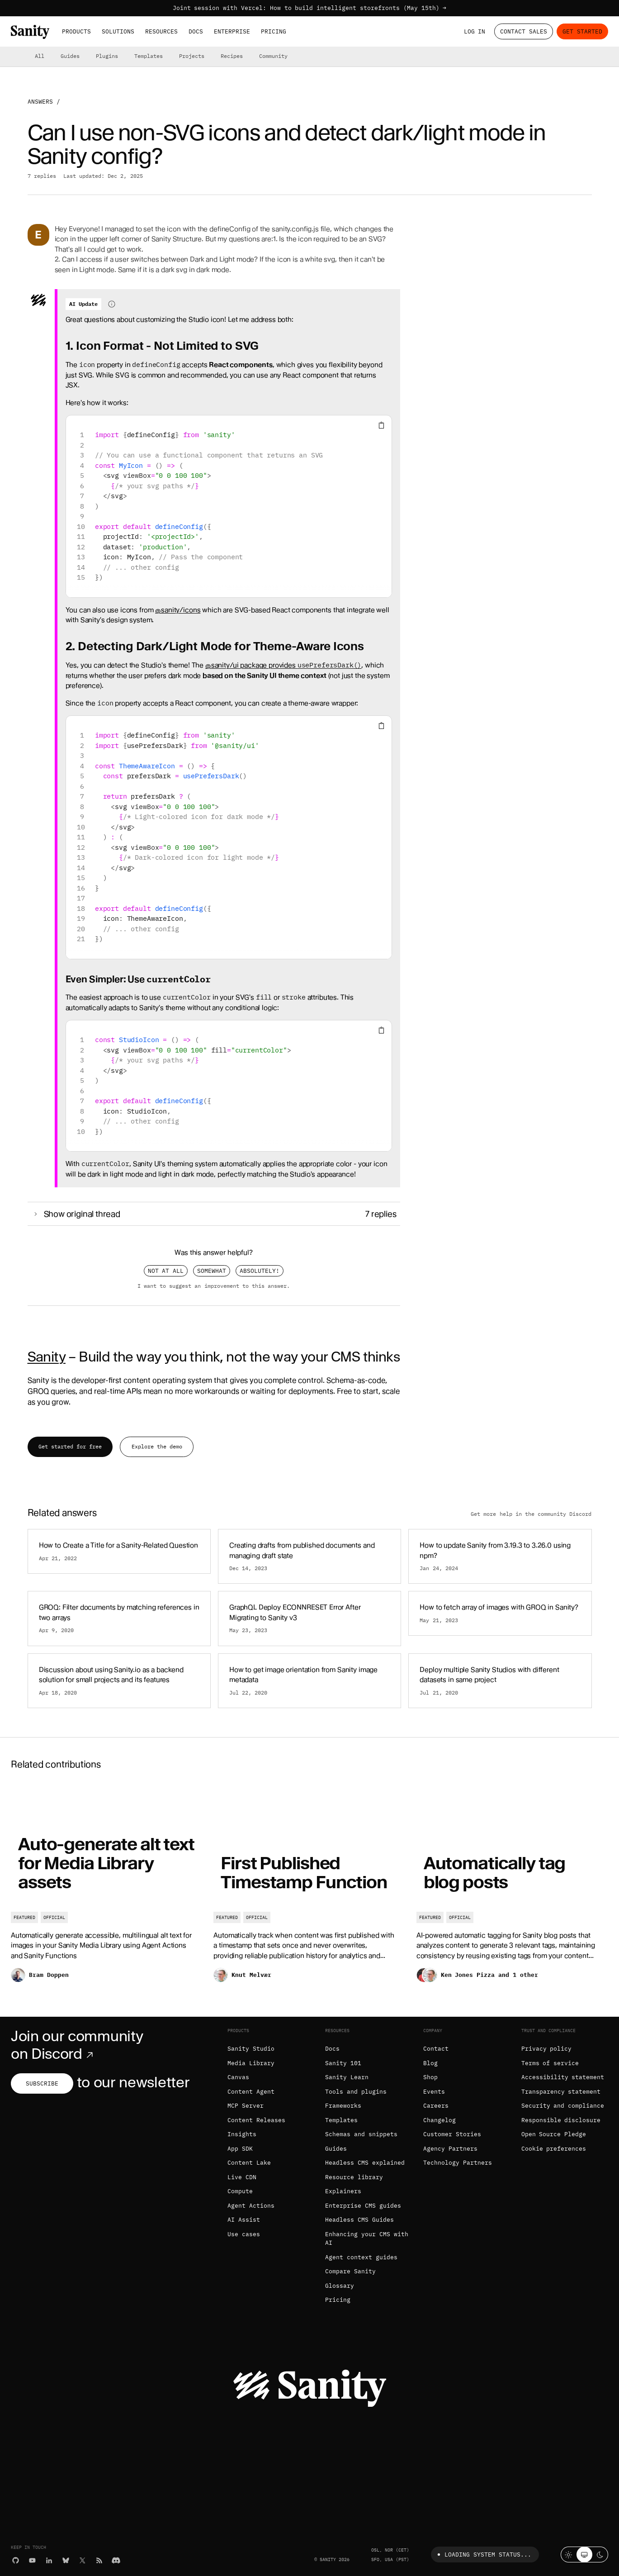  What do you see at coordinates (531, 1513) in the screenshot?
I see `Get more help in the community Discord` at bounding box center [531, 1513].